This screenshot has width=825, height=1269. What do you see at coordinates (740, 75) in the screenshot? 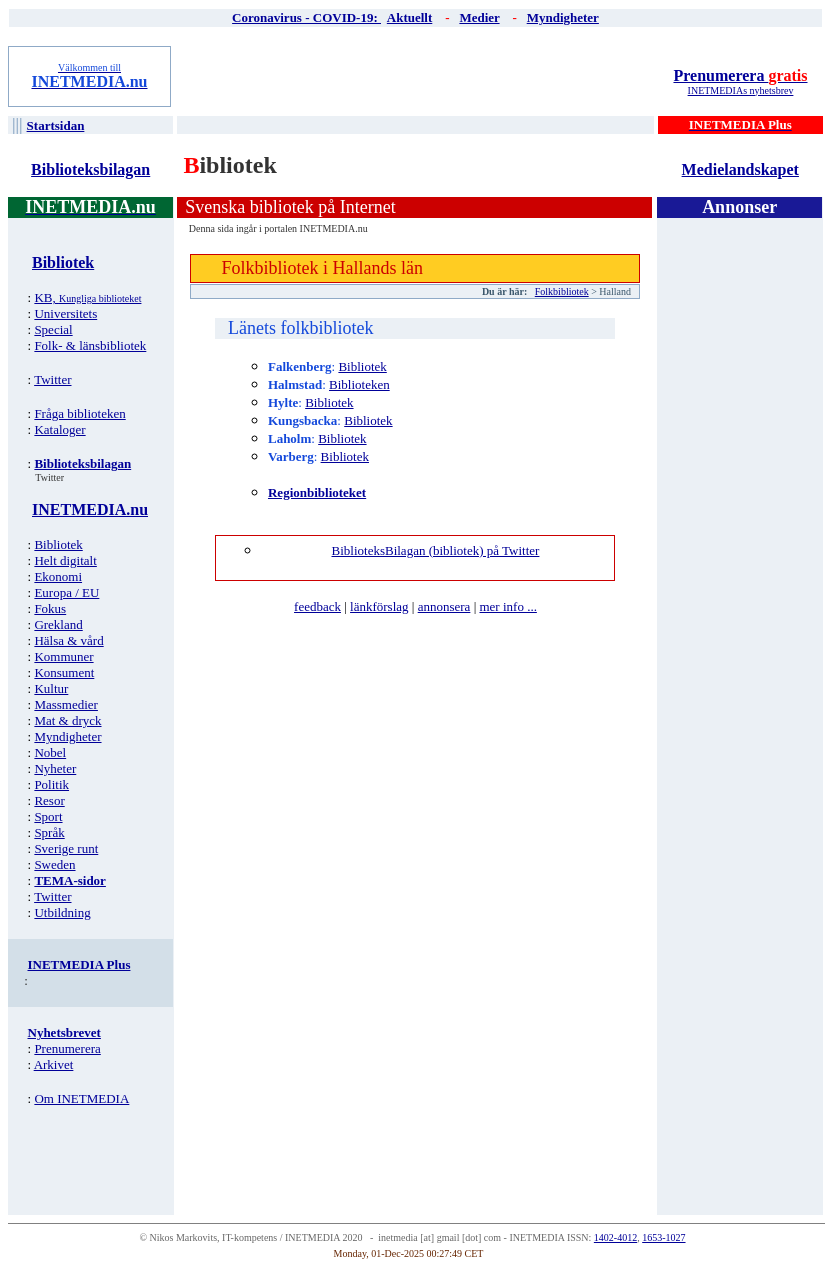
I see `Prenumerera` at bounding box center [740, 75].